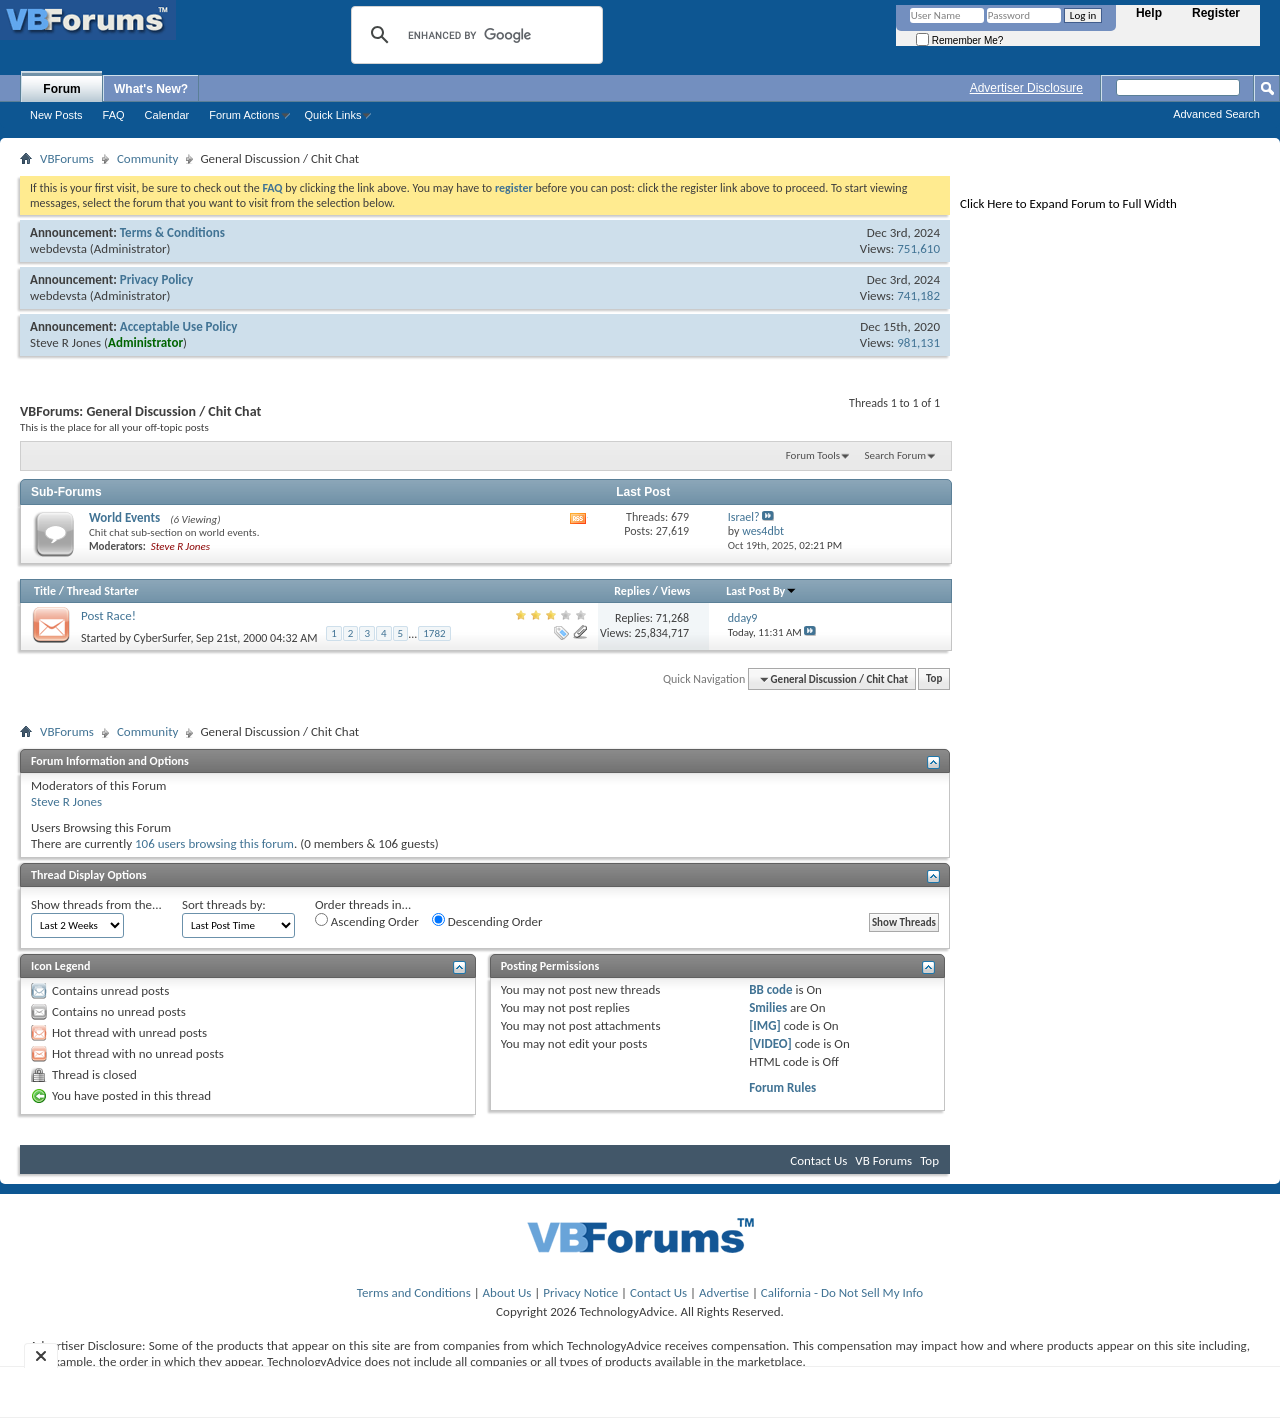  What do you see at coordinates (214, 843) in the screenshot?
I see `106 users browsing this forum` at bounding box center [214, 843].